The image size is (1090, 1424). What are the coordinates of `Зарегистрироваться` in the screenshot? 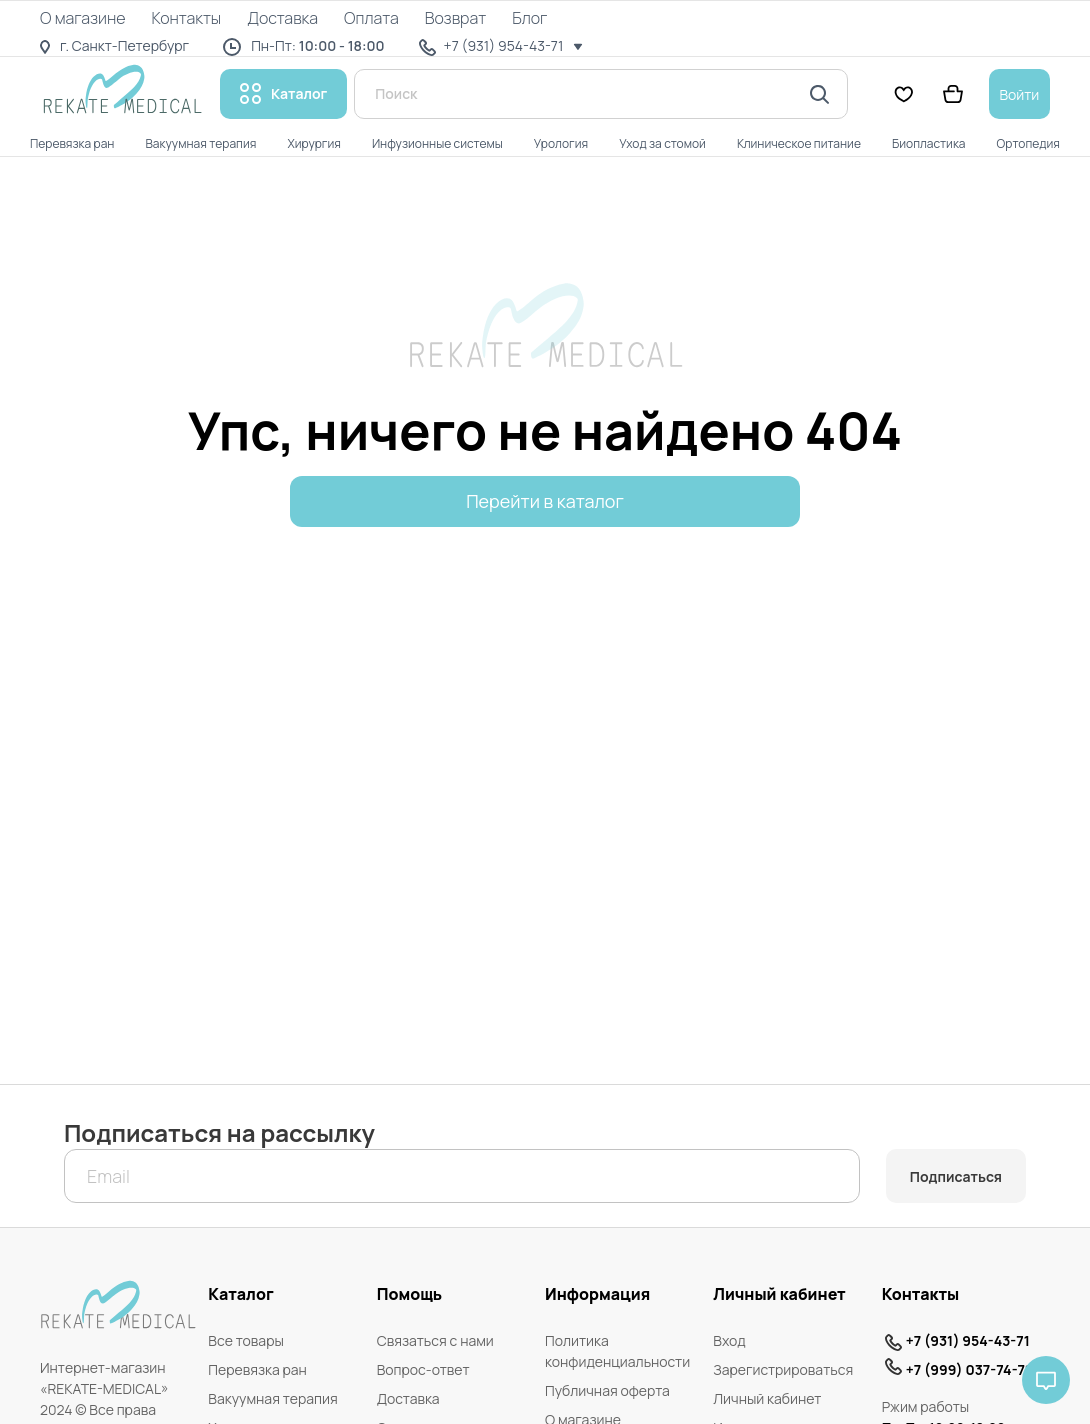 It's located at (783, 1369).